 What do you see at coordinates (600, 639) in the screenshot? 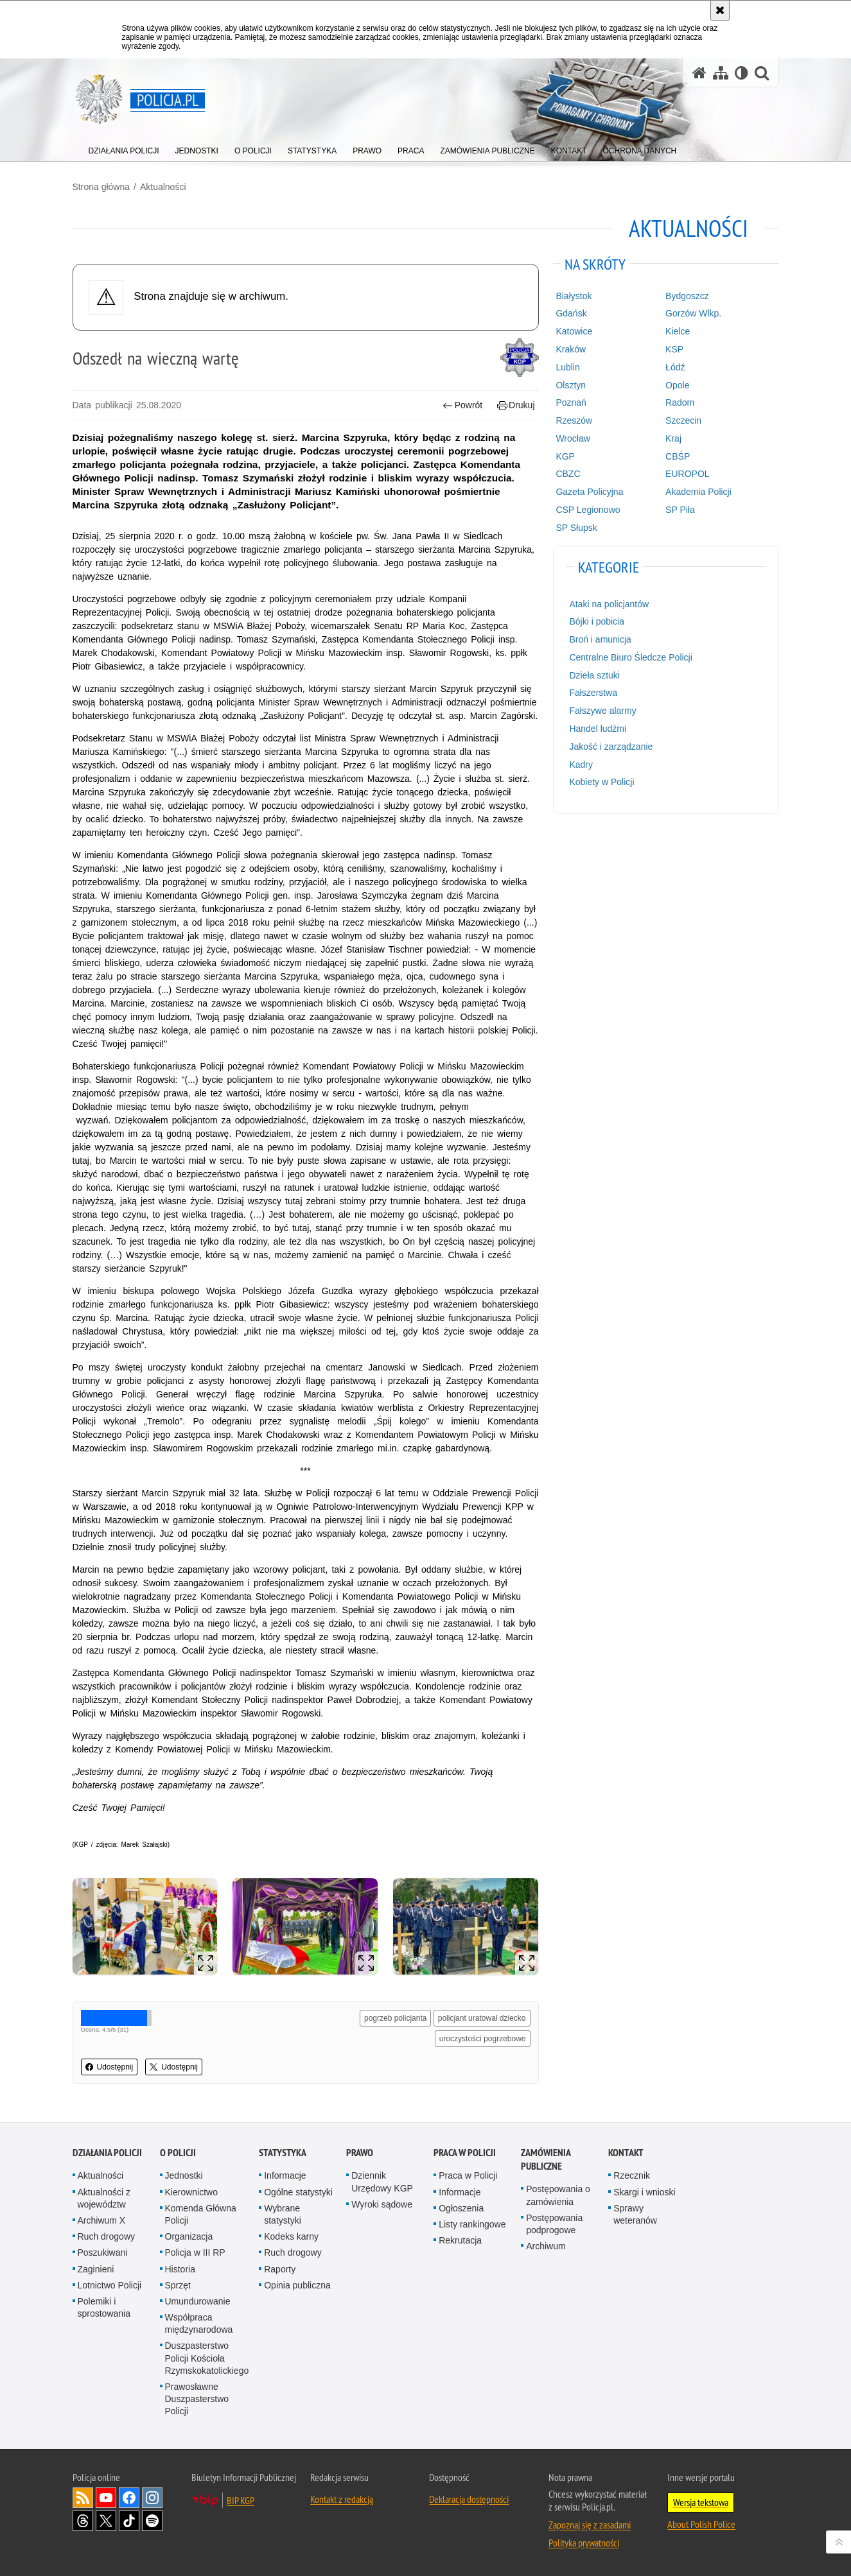
I see `Broń i amunicja` at bounding box center [600, 639].